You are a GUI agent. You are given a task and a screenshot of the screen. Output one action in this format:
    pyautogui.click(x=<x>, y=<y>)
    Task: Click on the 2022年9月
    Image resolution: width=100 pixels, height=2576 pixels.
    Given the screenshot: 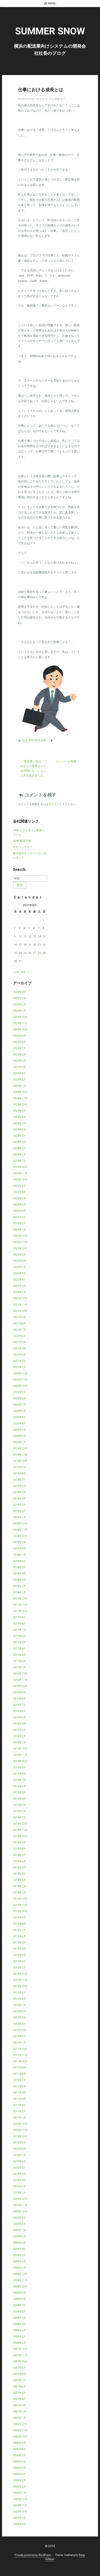 What is the action you would take?
    pyautogui.click(x=19, y=1254)
    